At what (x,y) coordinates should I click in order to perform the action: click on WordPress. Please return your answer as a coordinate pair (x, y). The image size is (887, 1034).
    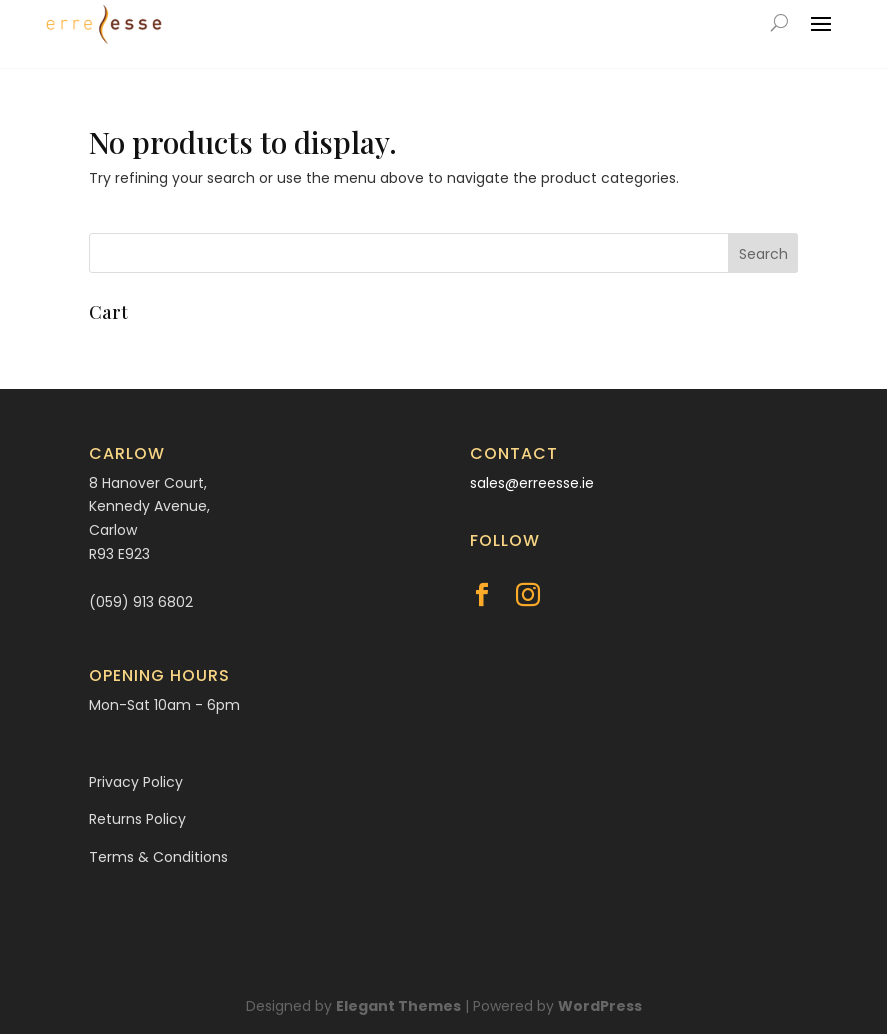
    Looking at the image, I should click on (600, 1006).